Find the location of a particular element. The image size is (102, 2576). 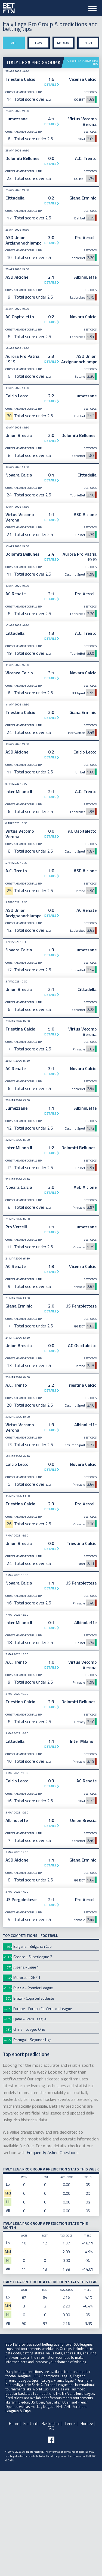

Football is located at coordinates (30, 2529).